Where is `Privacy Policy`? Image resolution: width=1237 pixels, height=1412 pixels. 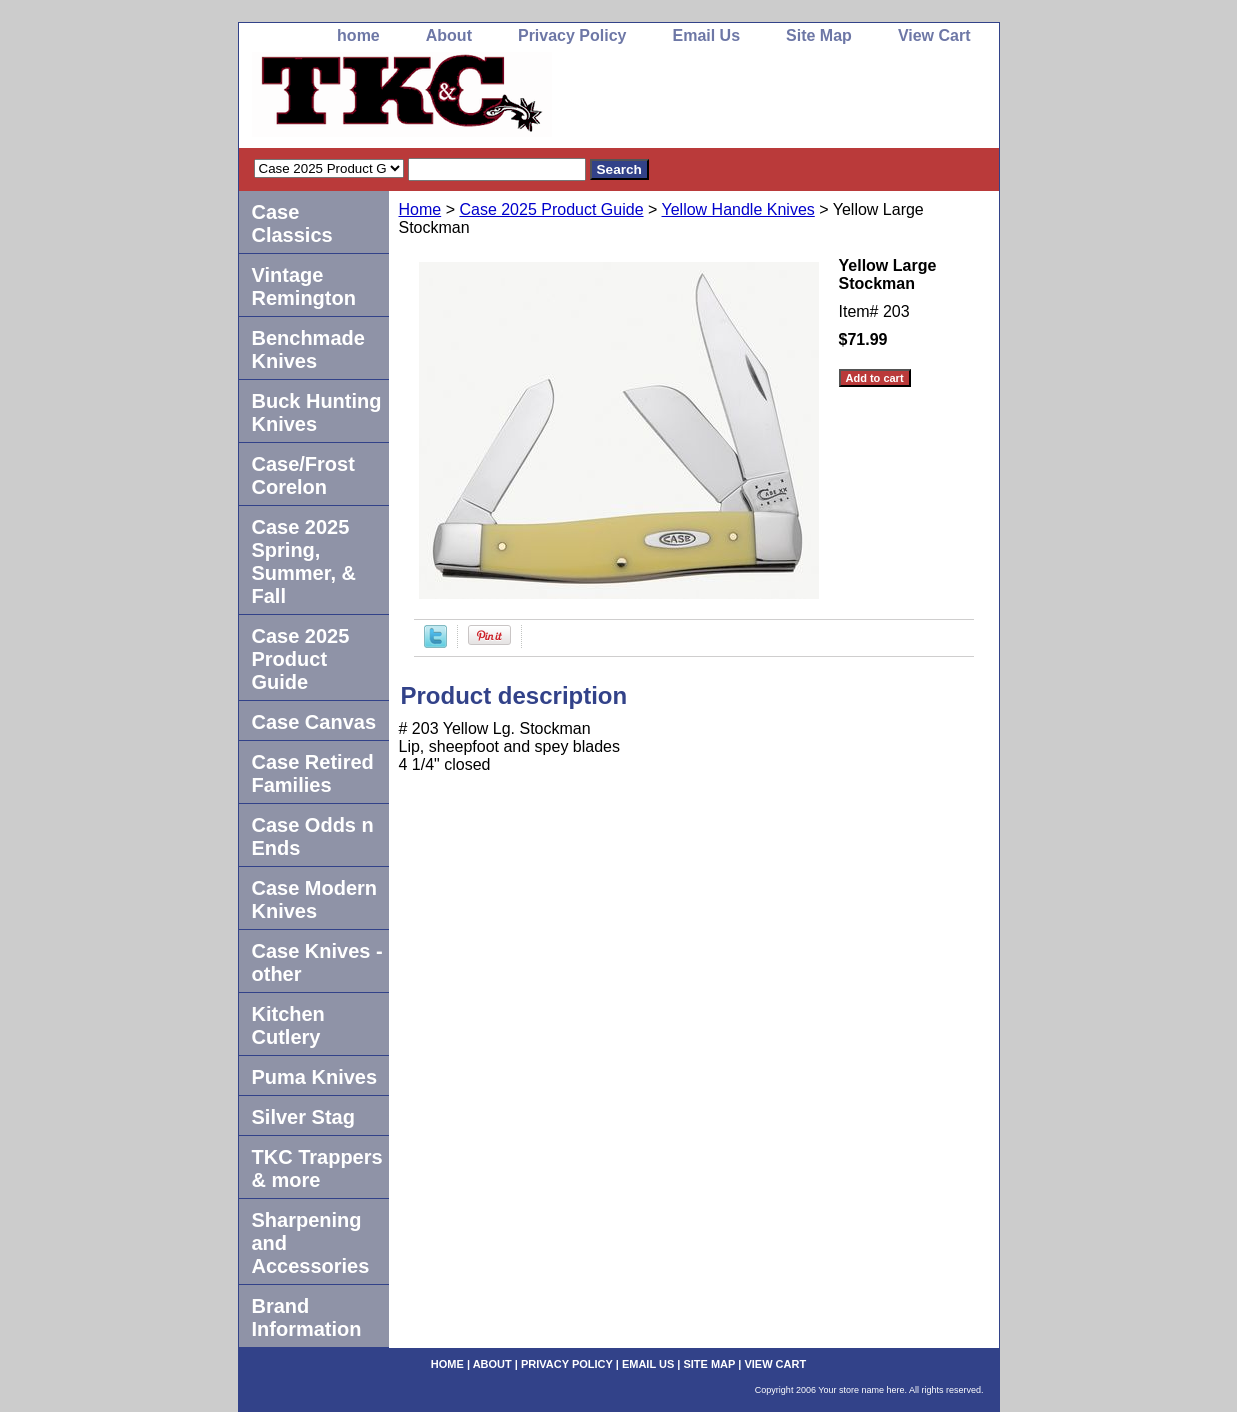 Privacy Policy is located at coordinates (572, 35).